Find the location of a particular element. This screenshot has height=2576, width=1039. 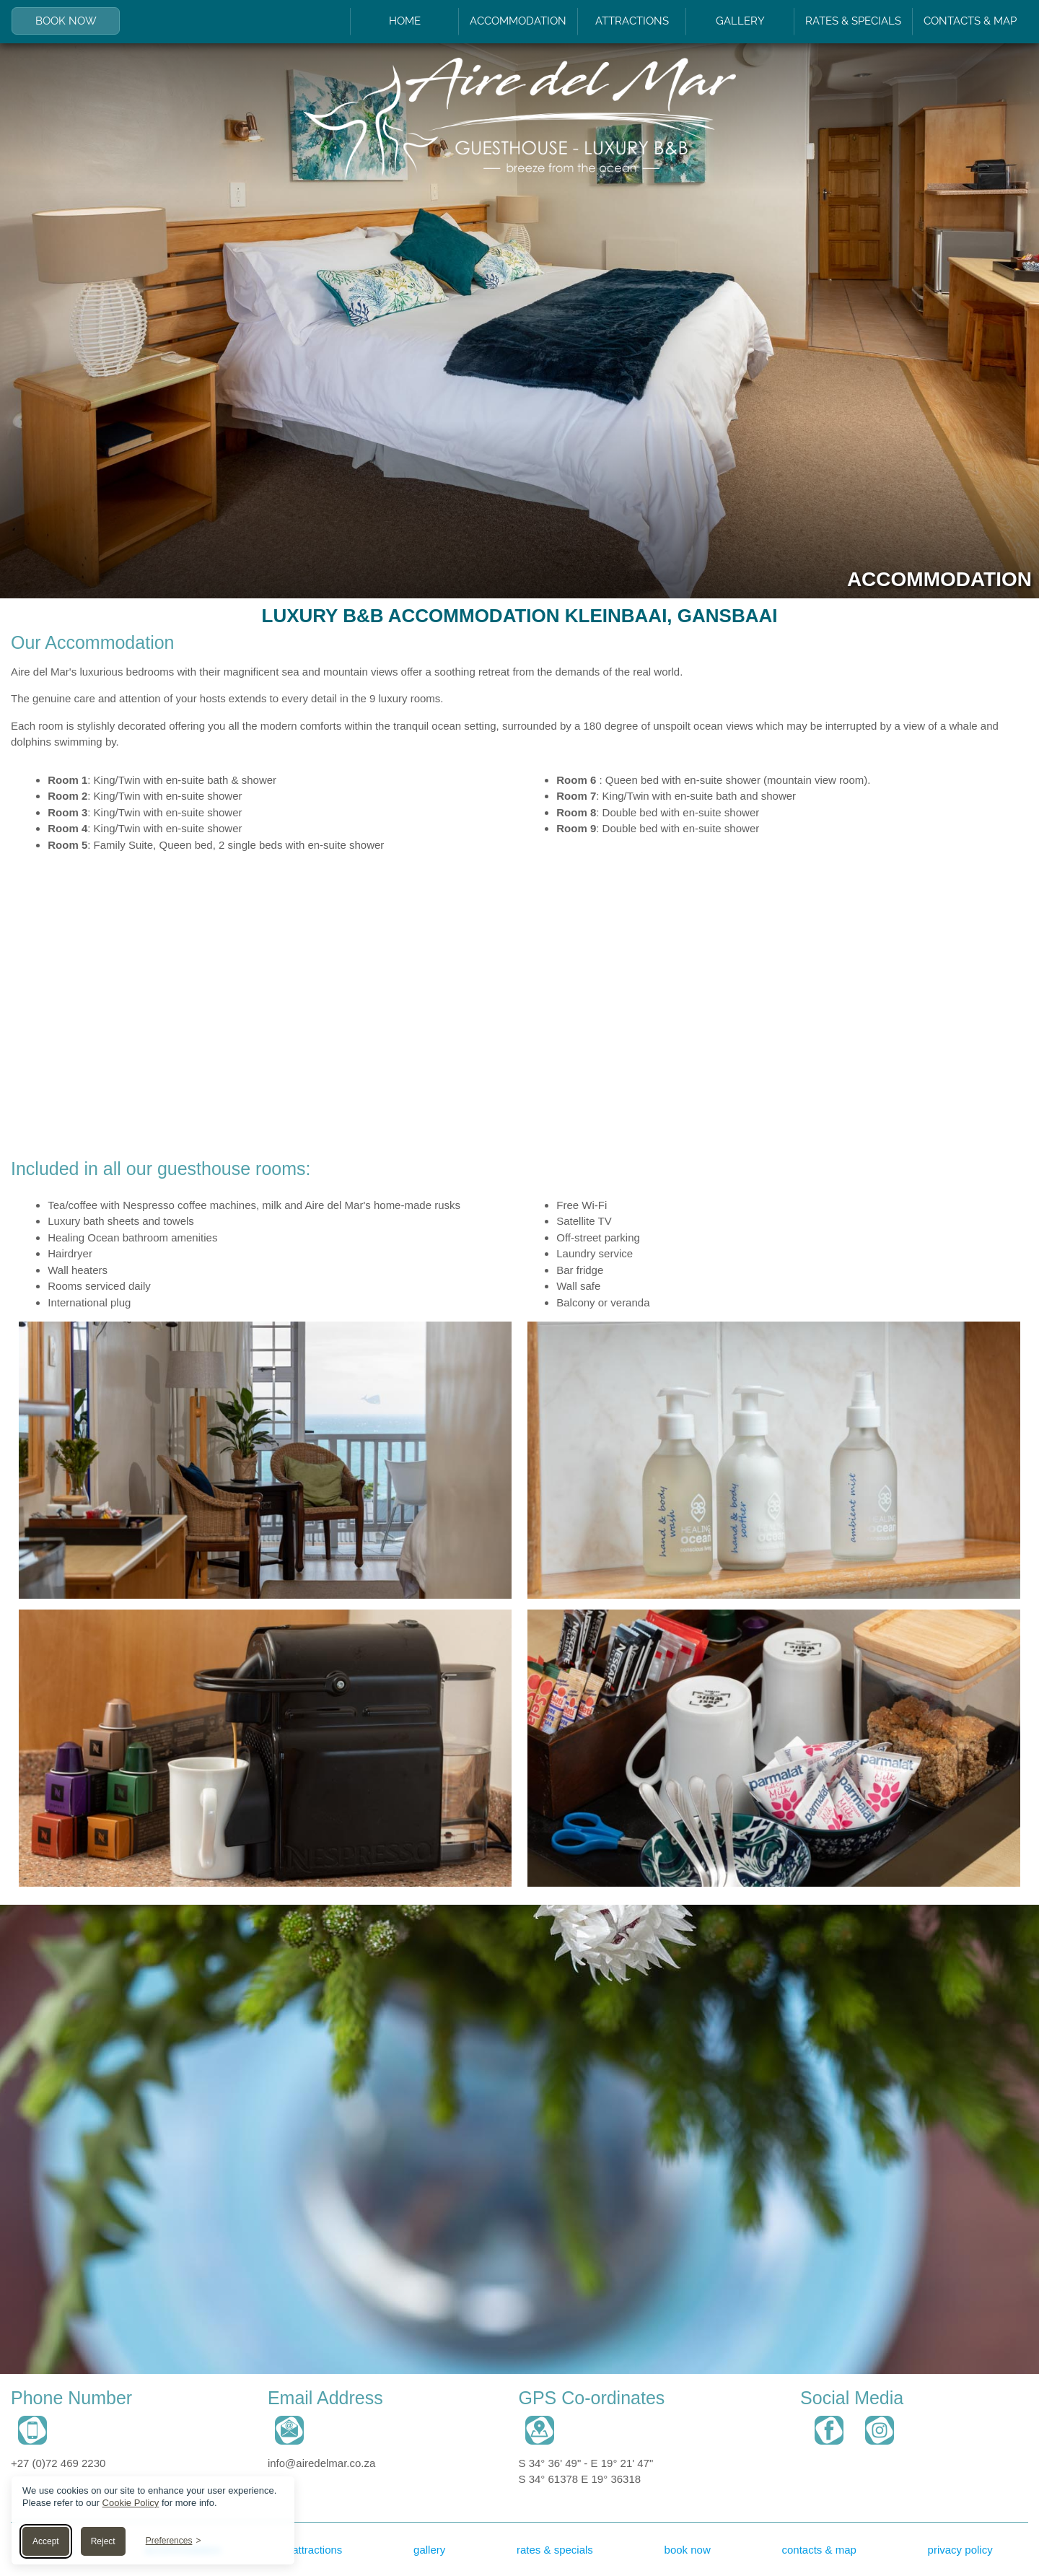

privacy policy is located at coordinates (960, 2550).